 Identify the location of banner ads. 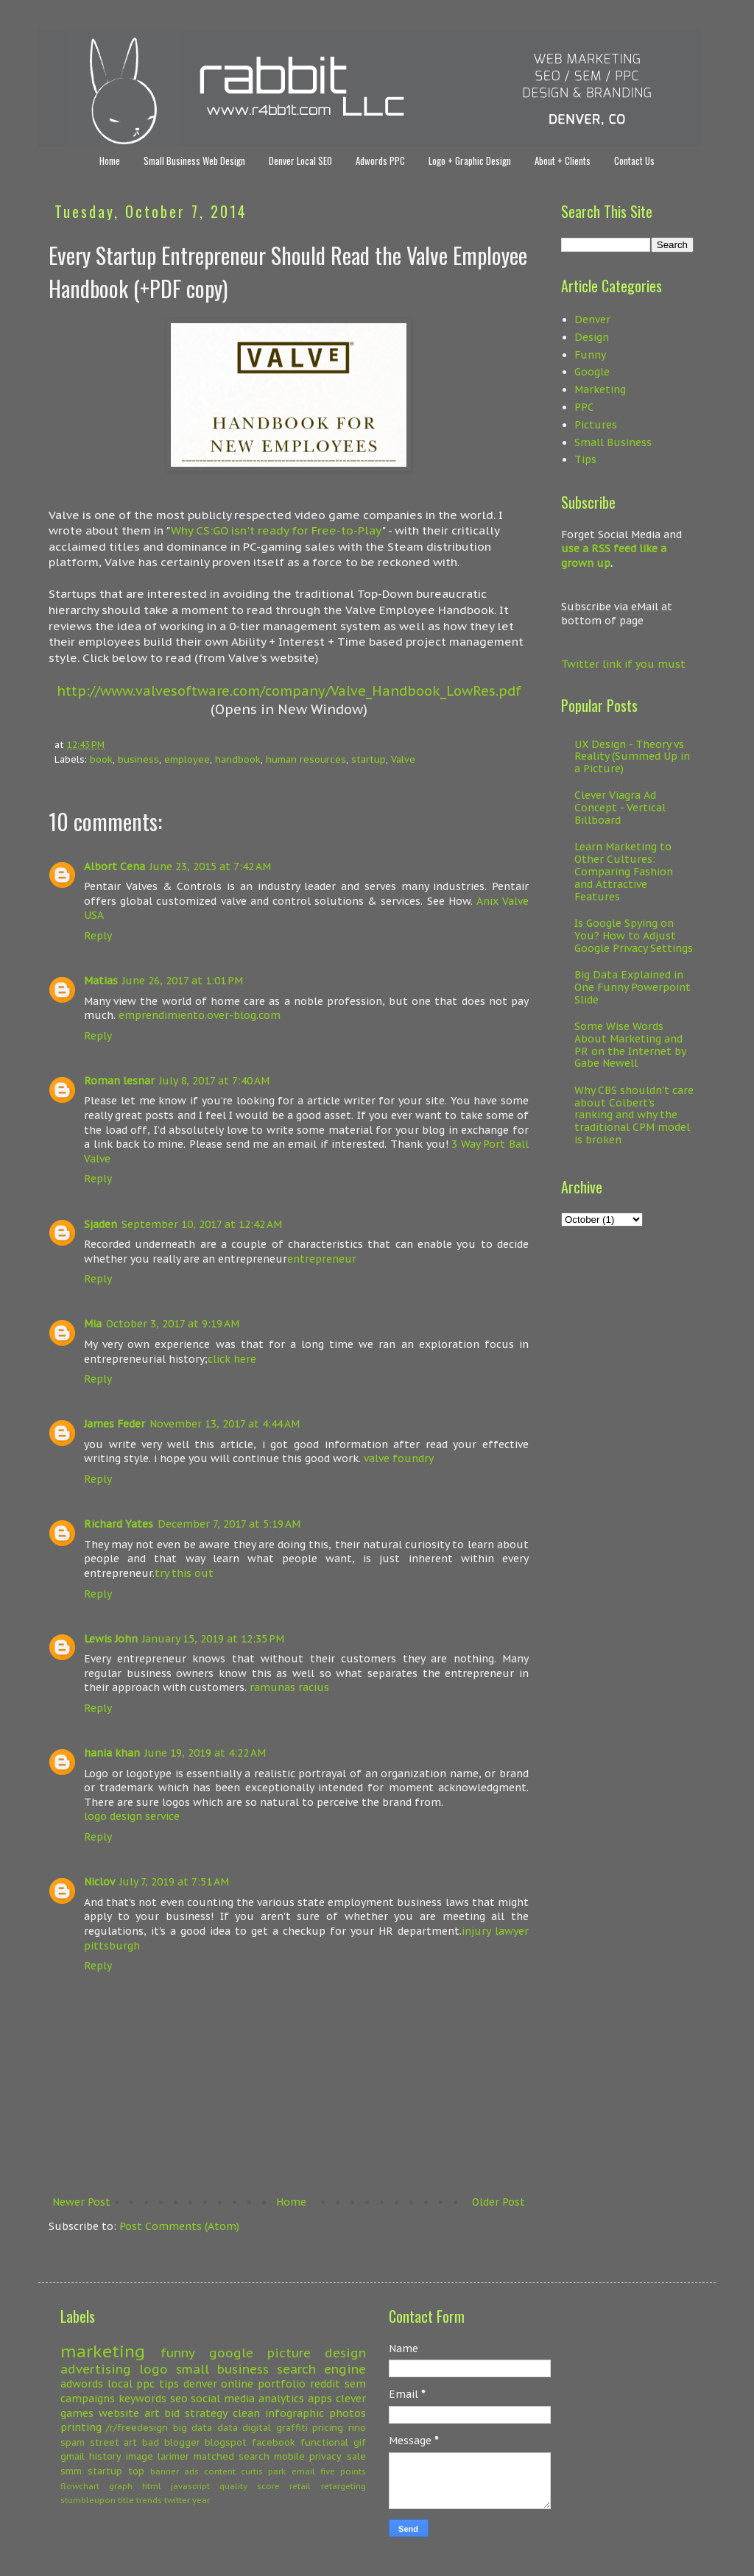
(174, 2471).